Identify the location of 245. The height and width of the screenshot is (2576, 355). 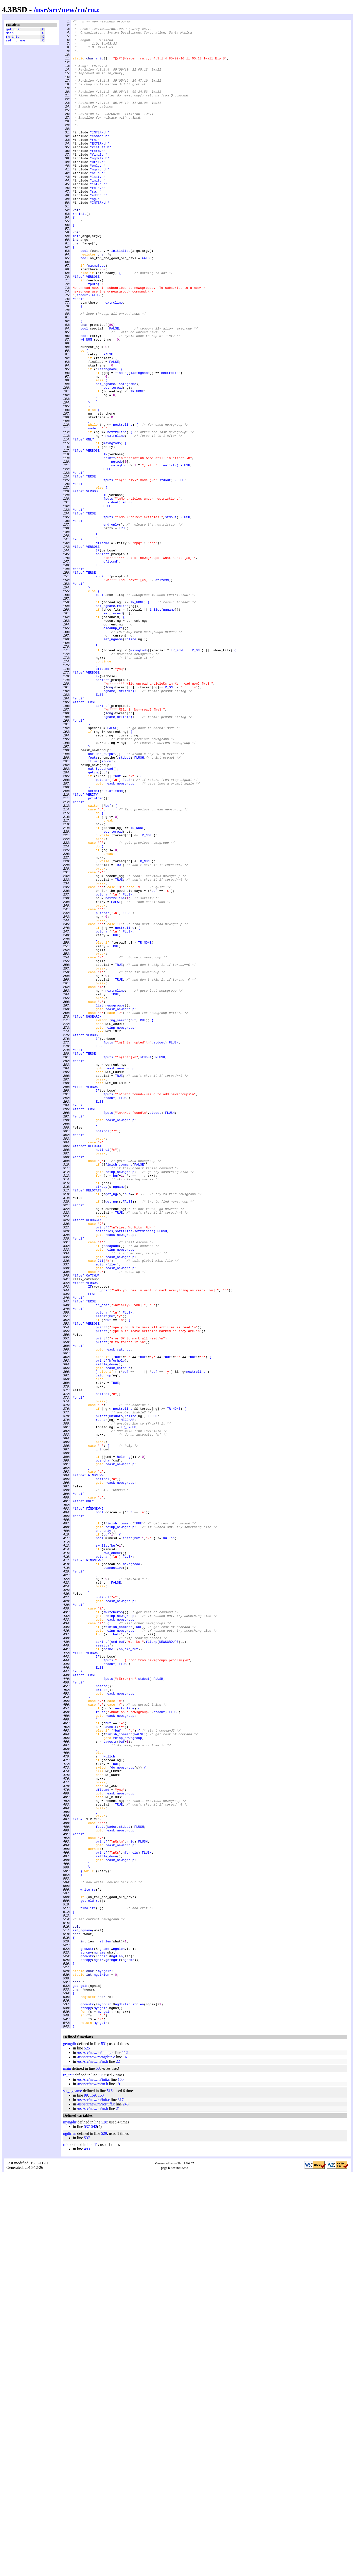
(125, 2506).